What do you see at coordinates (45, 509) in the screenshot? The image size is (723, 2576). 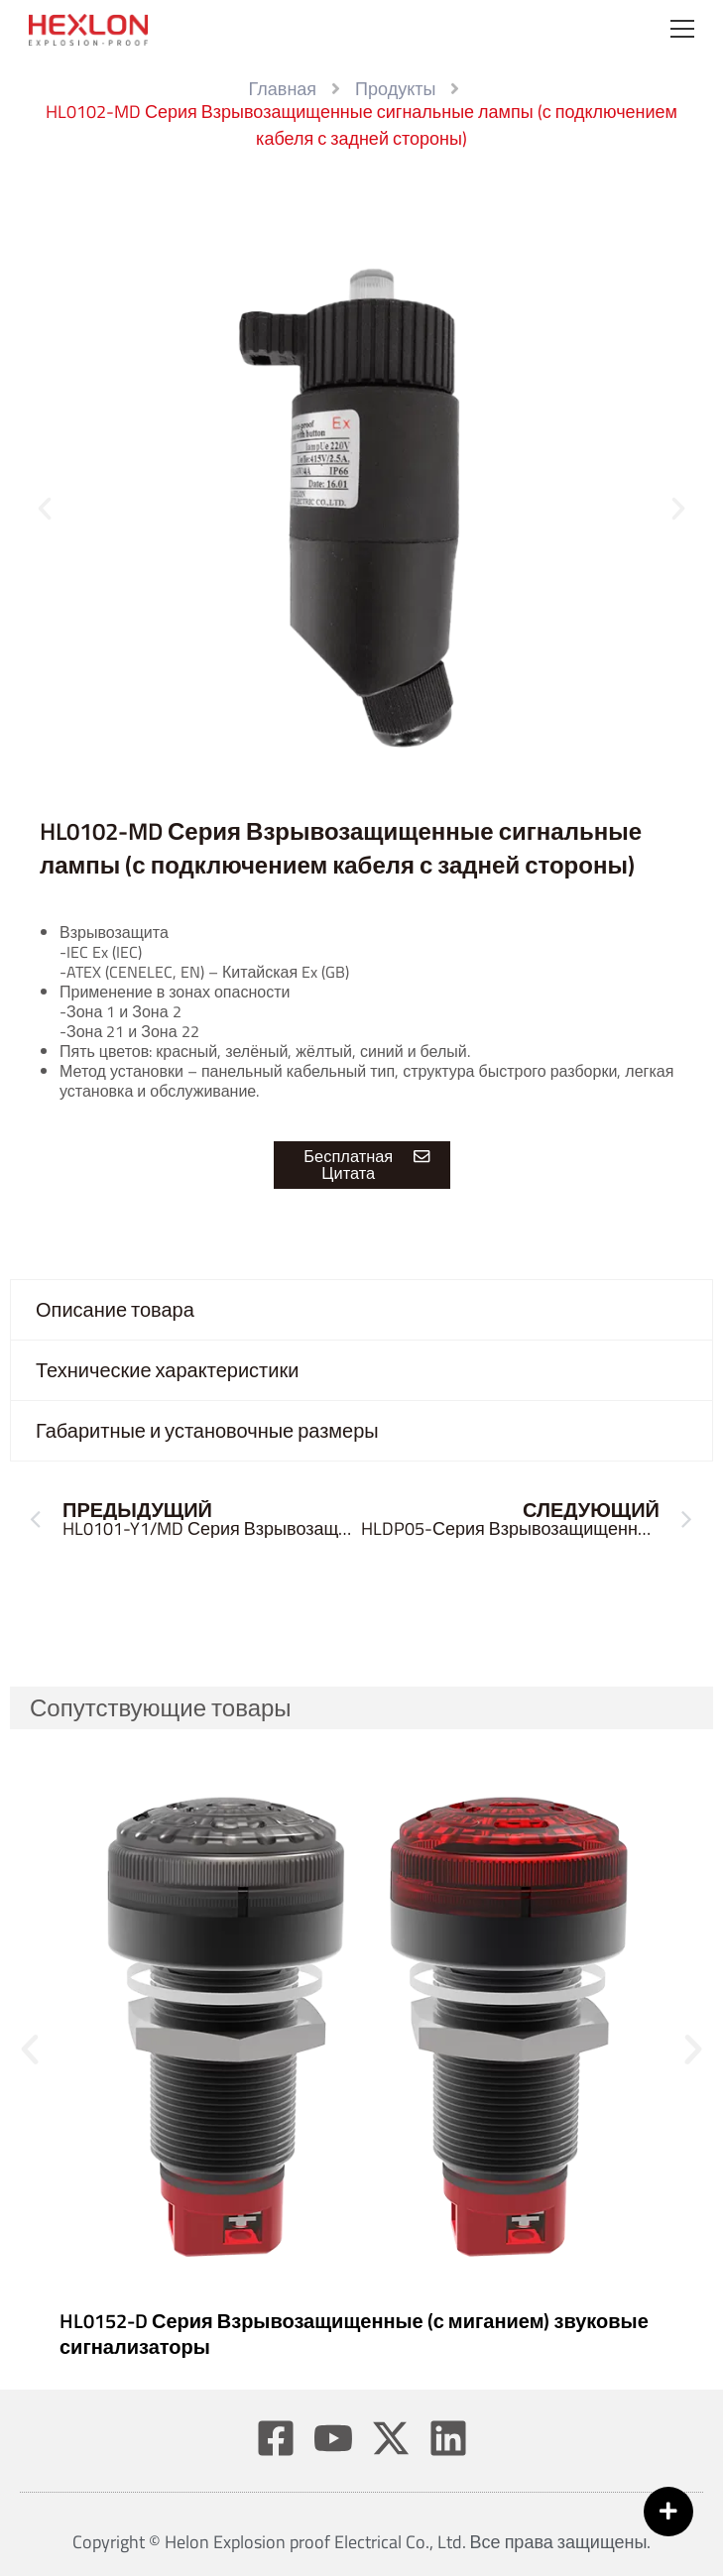 I see `[button]` at bounding box center [45, 509].